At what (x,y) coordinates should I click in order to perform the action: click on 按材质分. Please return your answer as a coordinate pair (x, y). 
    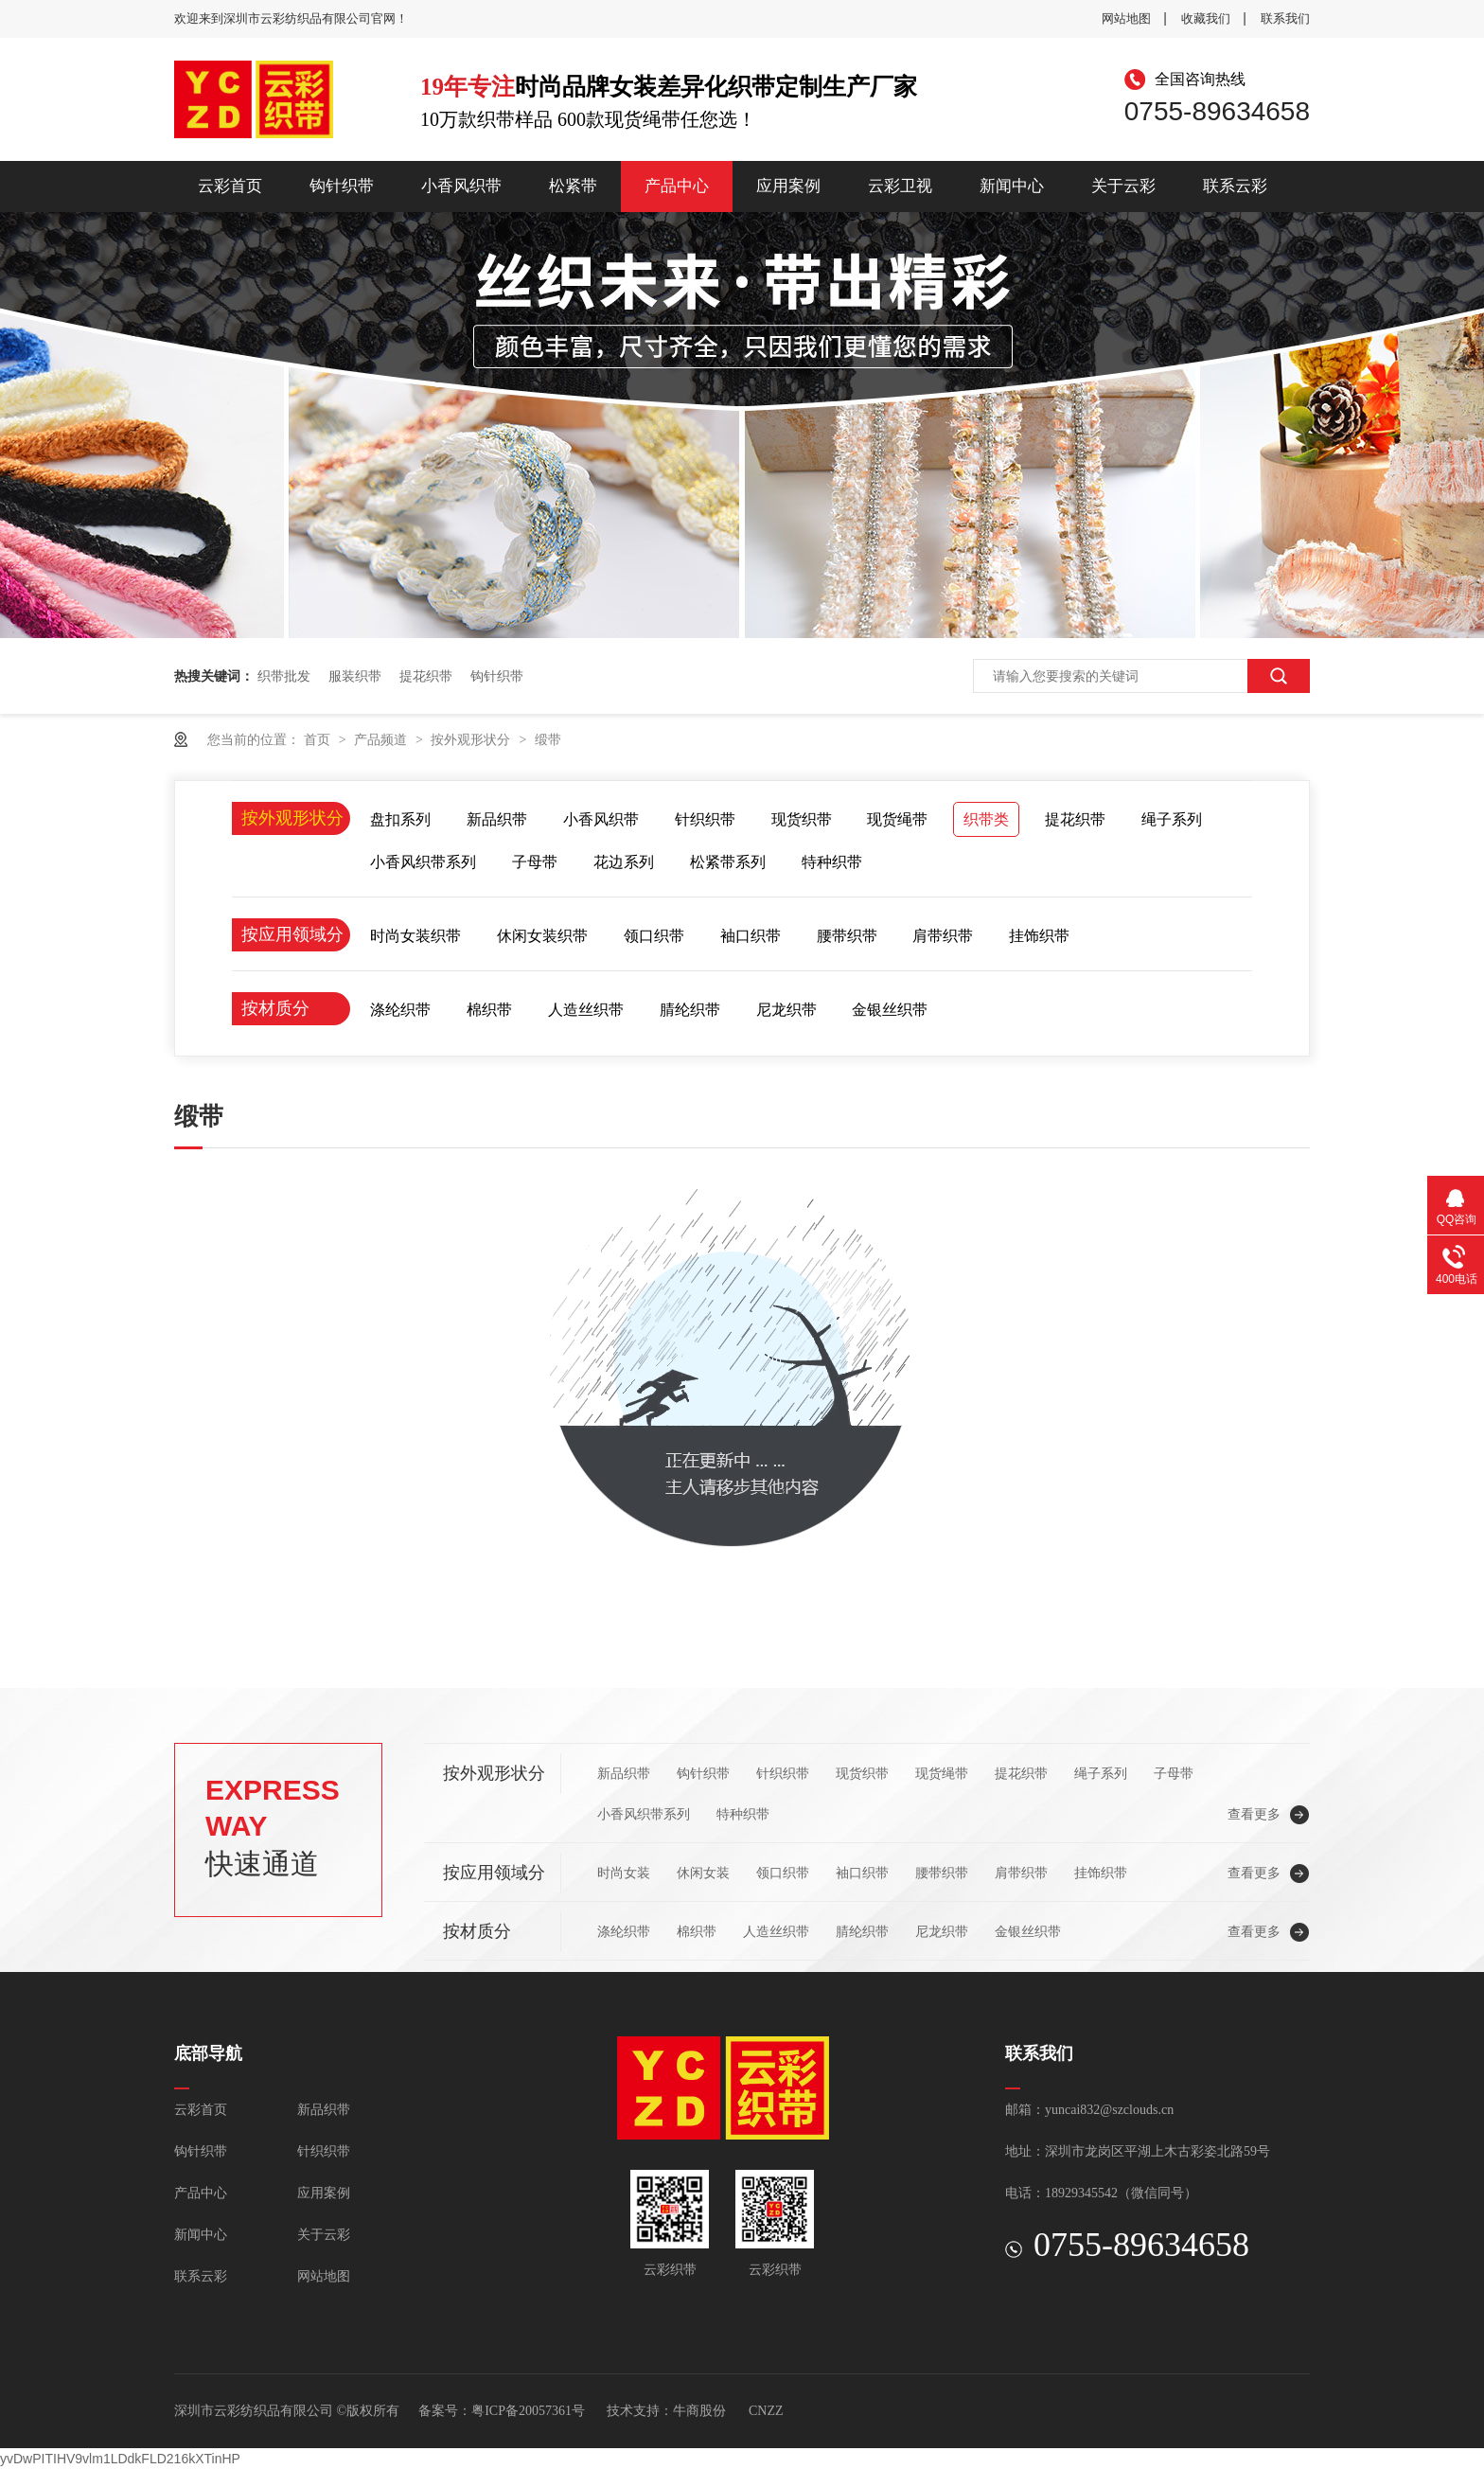
    Looking at the image, I should click on (275, 1008).